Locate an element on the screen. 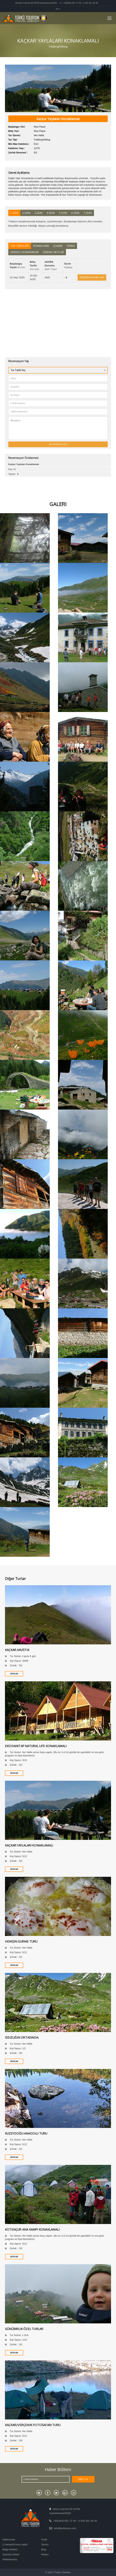  Ziyaretçi Defteri is located at coordinates (10, 2554).